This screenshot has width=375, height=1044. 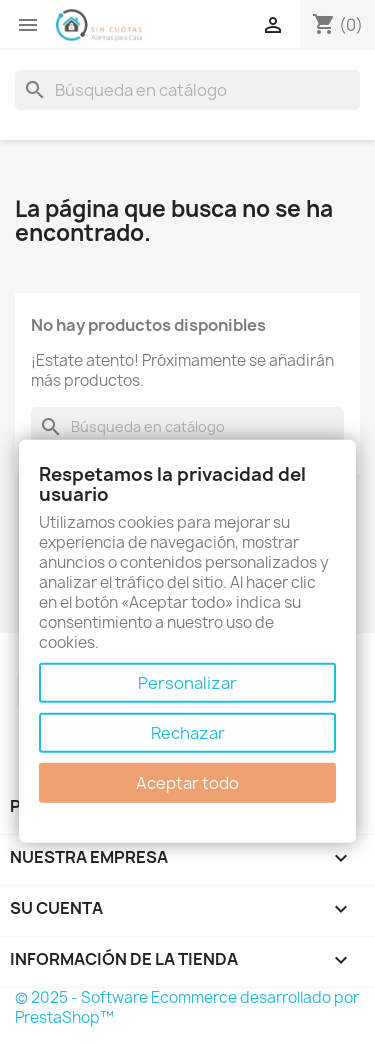 What do you see at coordinates (187, 683) in the screenshot?
I see `Personalizar` at bounding box center [187, 683].